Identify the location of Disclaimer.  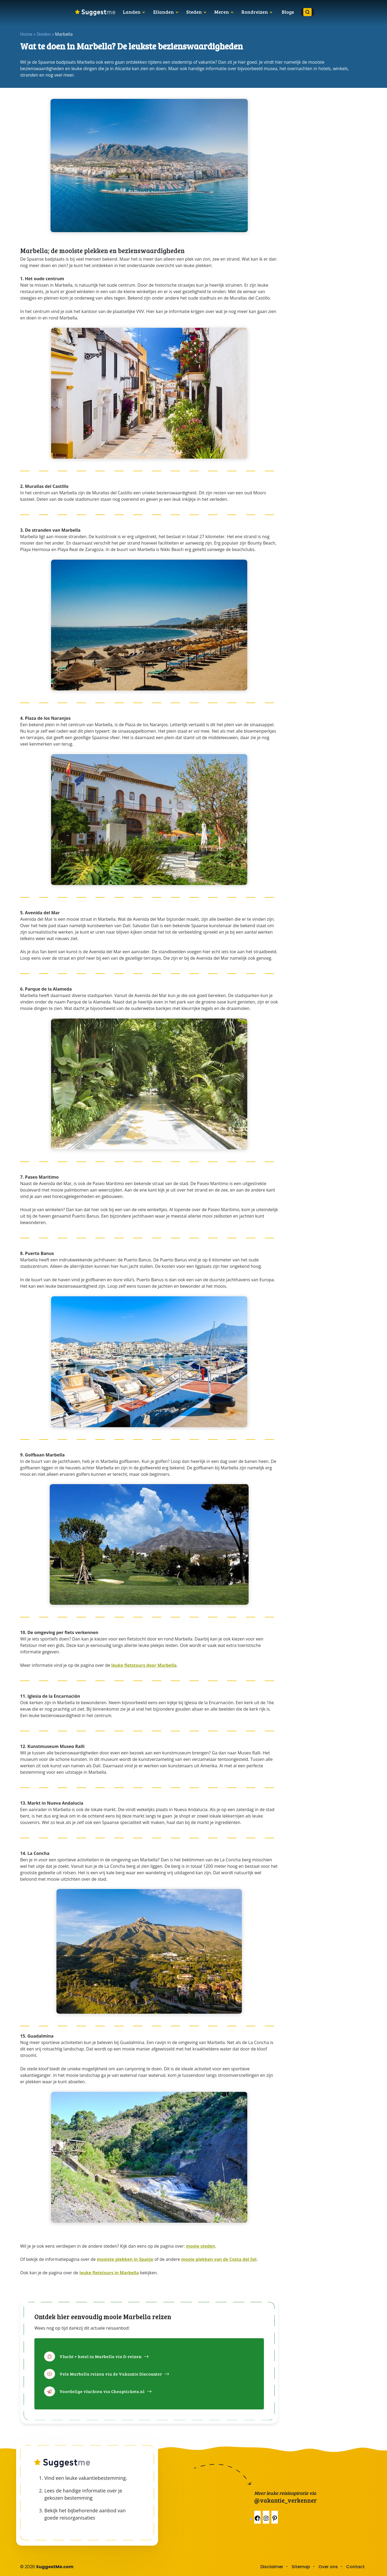
(271, 2567).